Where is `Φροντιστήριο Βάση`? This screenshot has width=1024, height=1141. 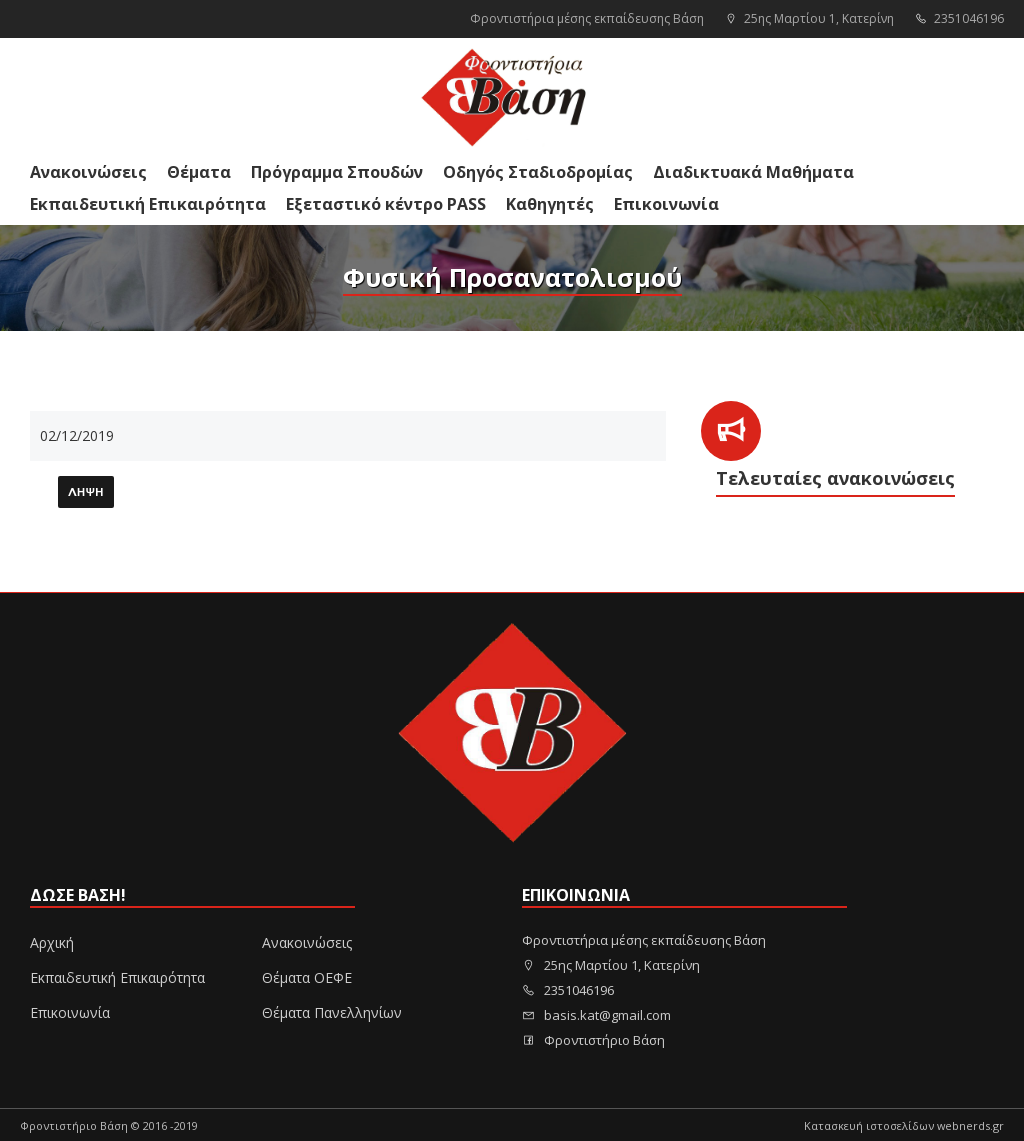 Φροντιστήριο Βάση is located at coordinates (593, 1040).